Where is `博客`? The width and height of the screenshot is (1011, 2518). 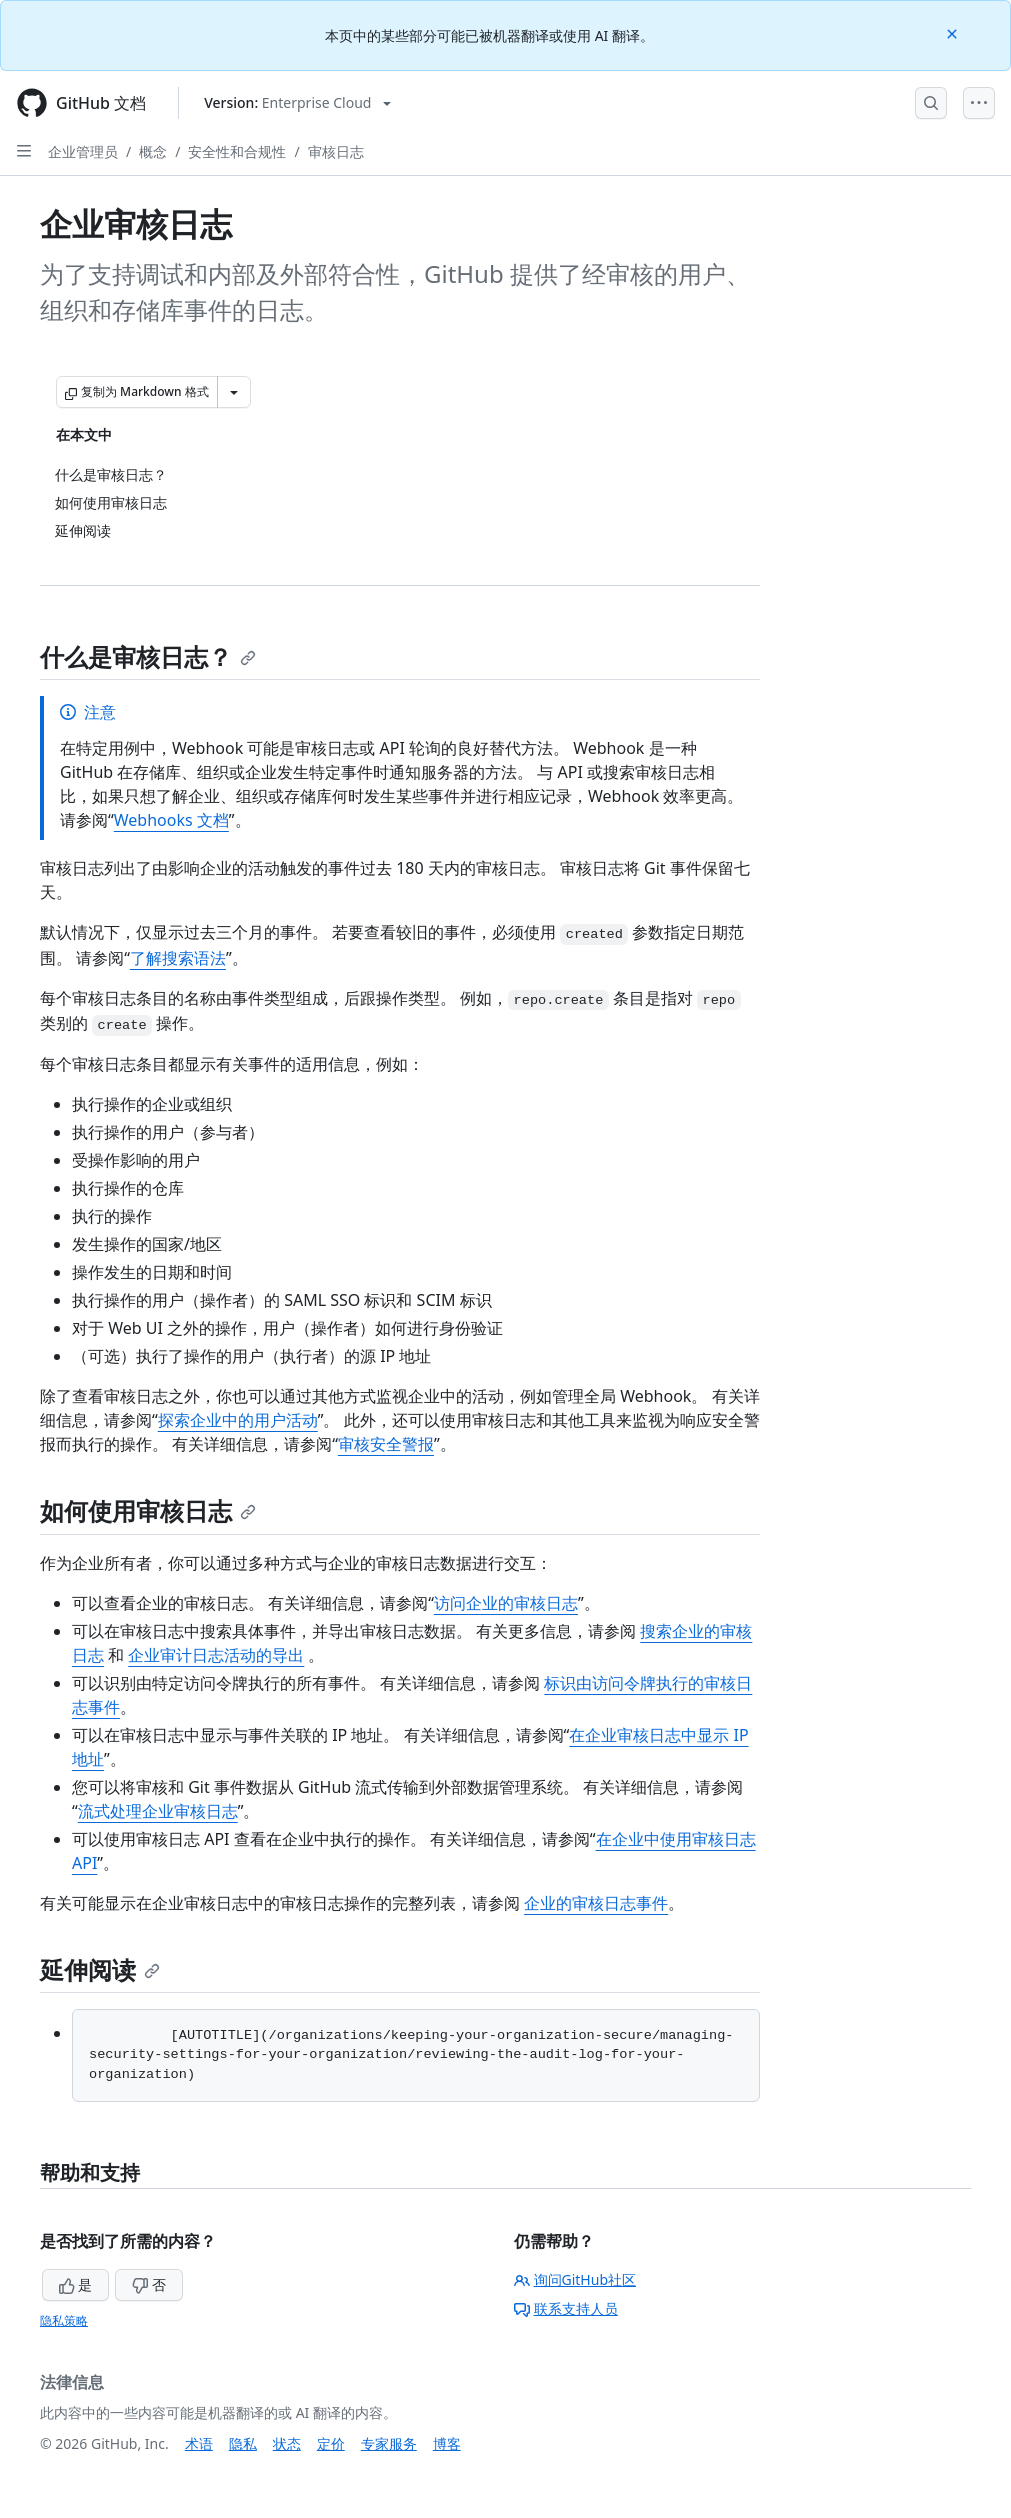
博客 is located at coordinates (447, 2443).